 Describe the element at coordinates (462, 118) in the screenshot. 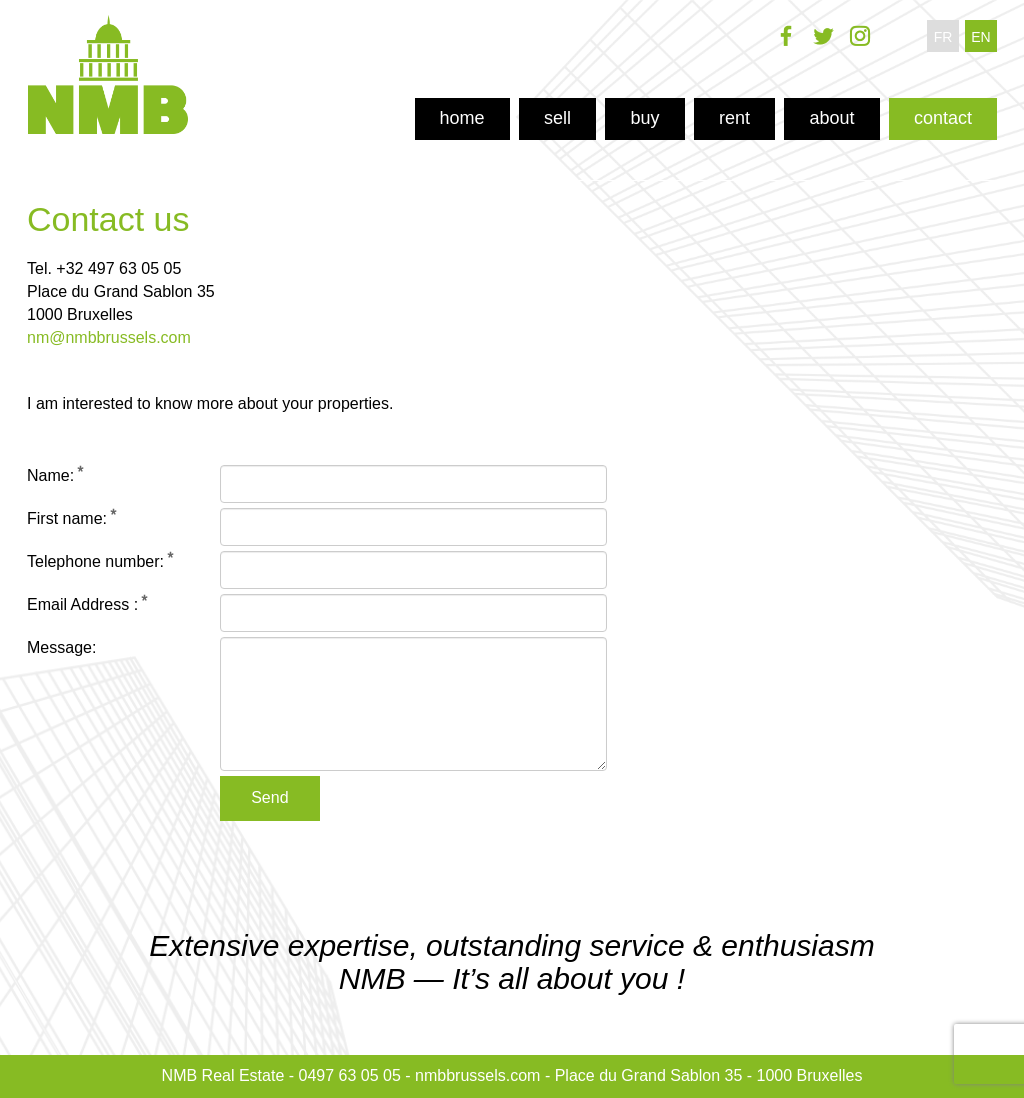

I see `home` at that location.